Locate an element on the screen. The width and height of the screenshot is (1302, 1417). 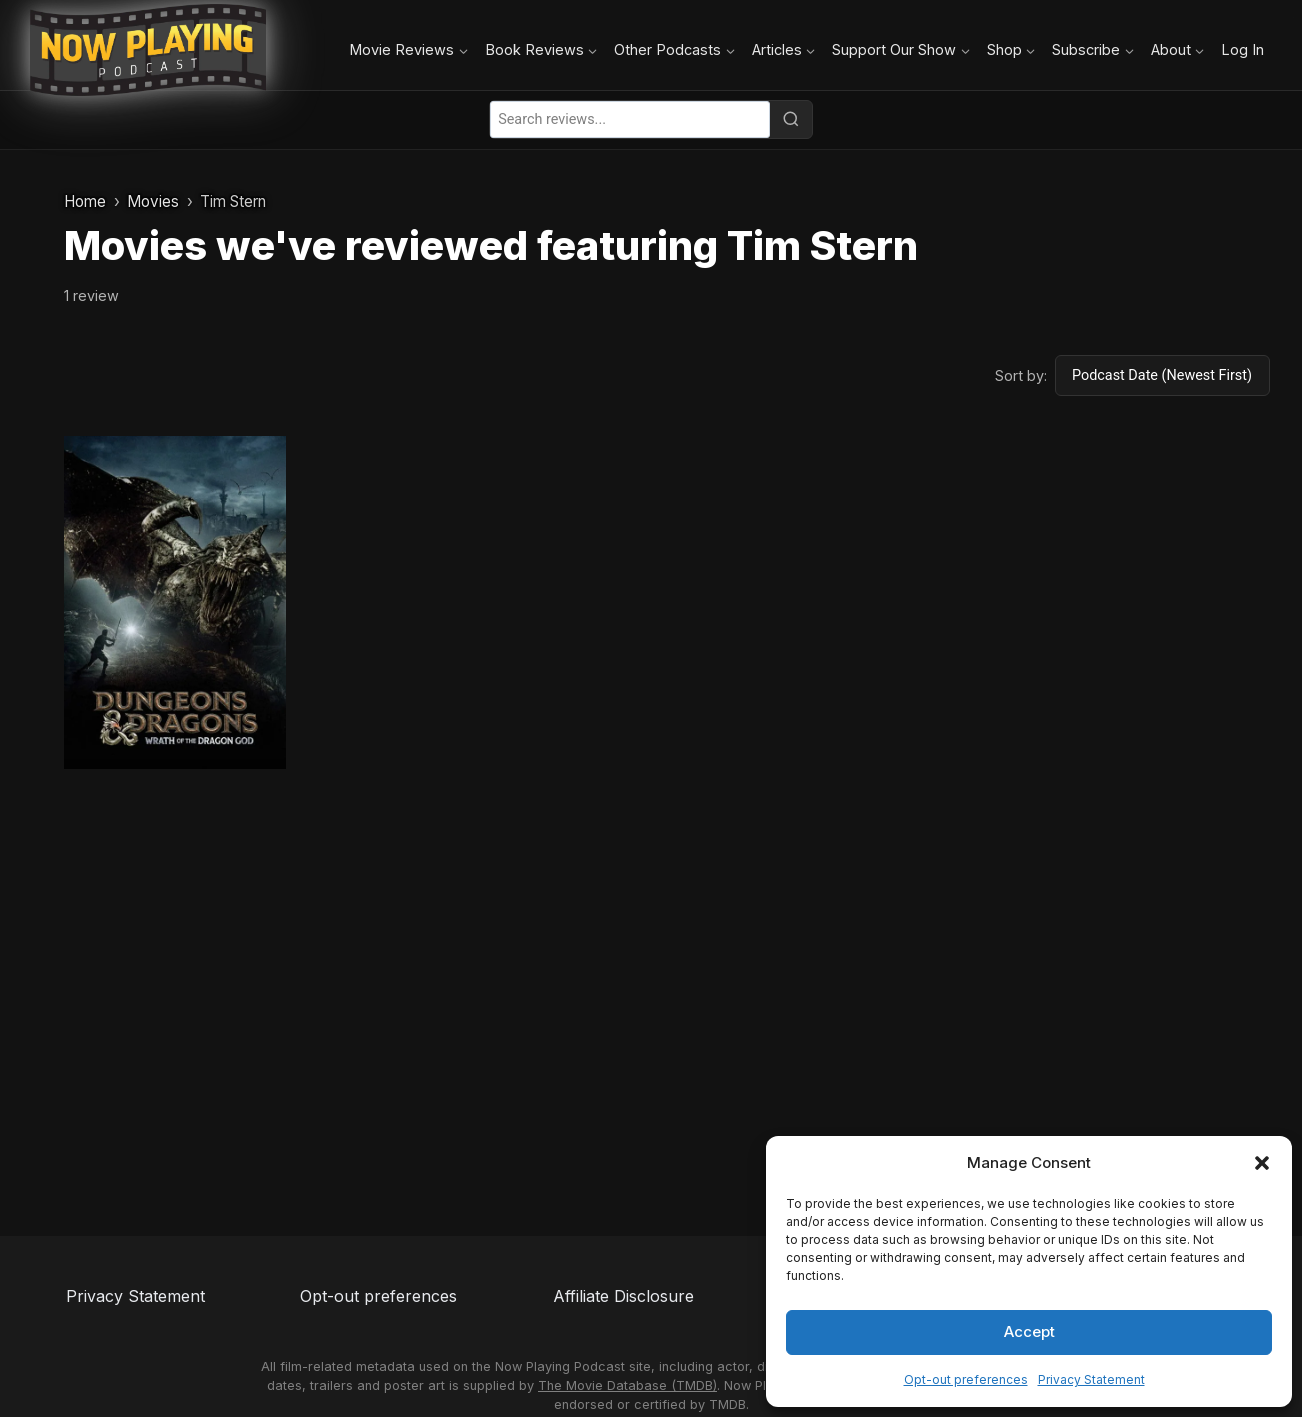
Affiliate Disclosure is located at coordinates (623, 1296).